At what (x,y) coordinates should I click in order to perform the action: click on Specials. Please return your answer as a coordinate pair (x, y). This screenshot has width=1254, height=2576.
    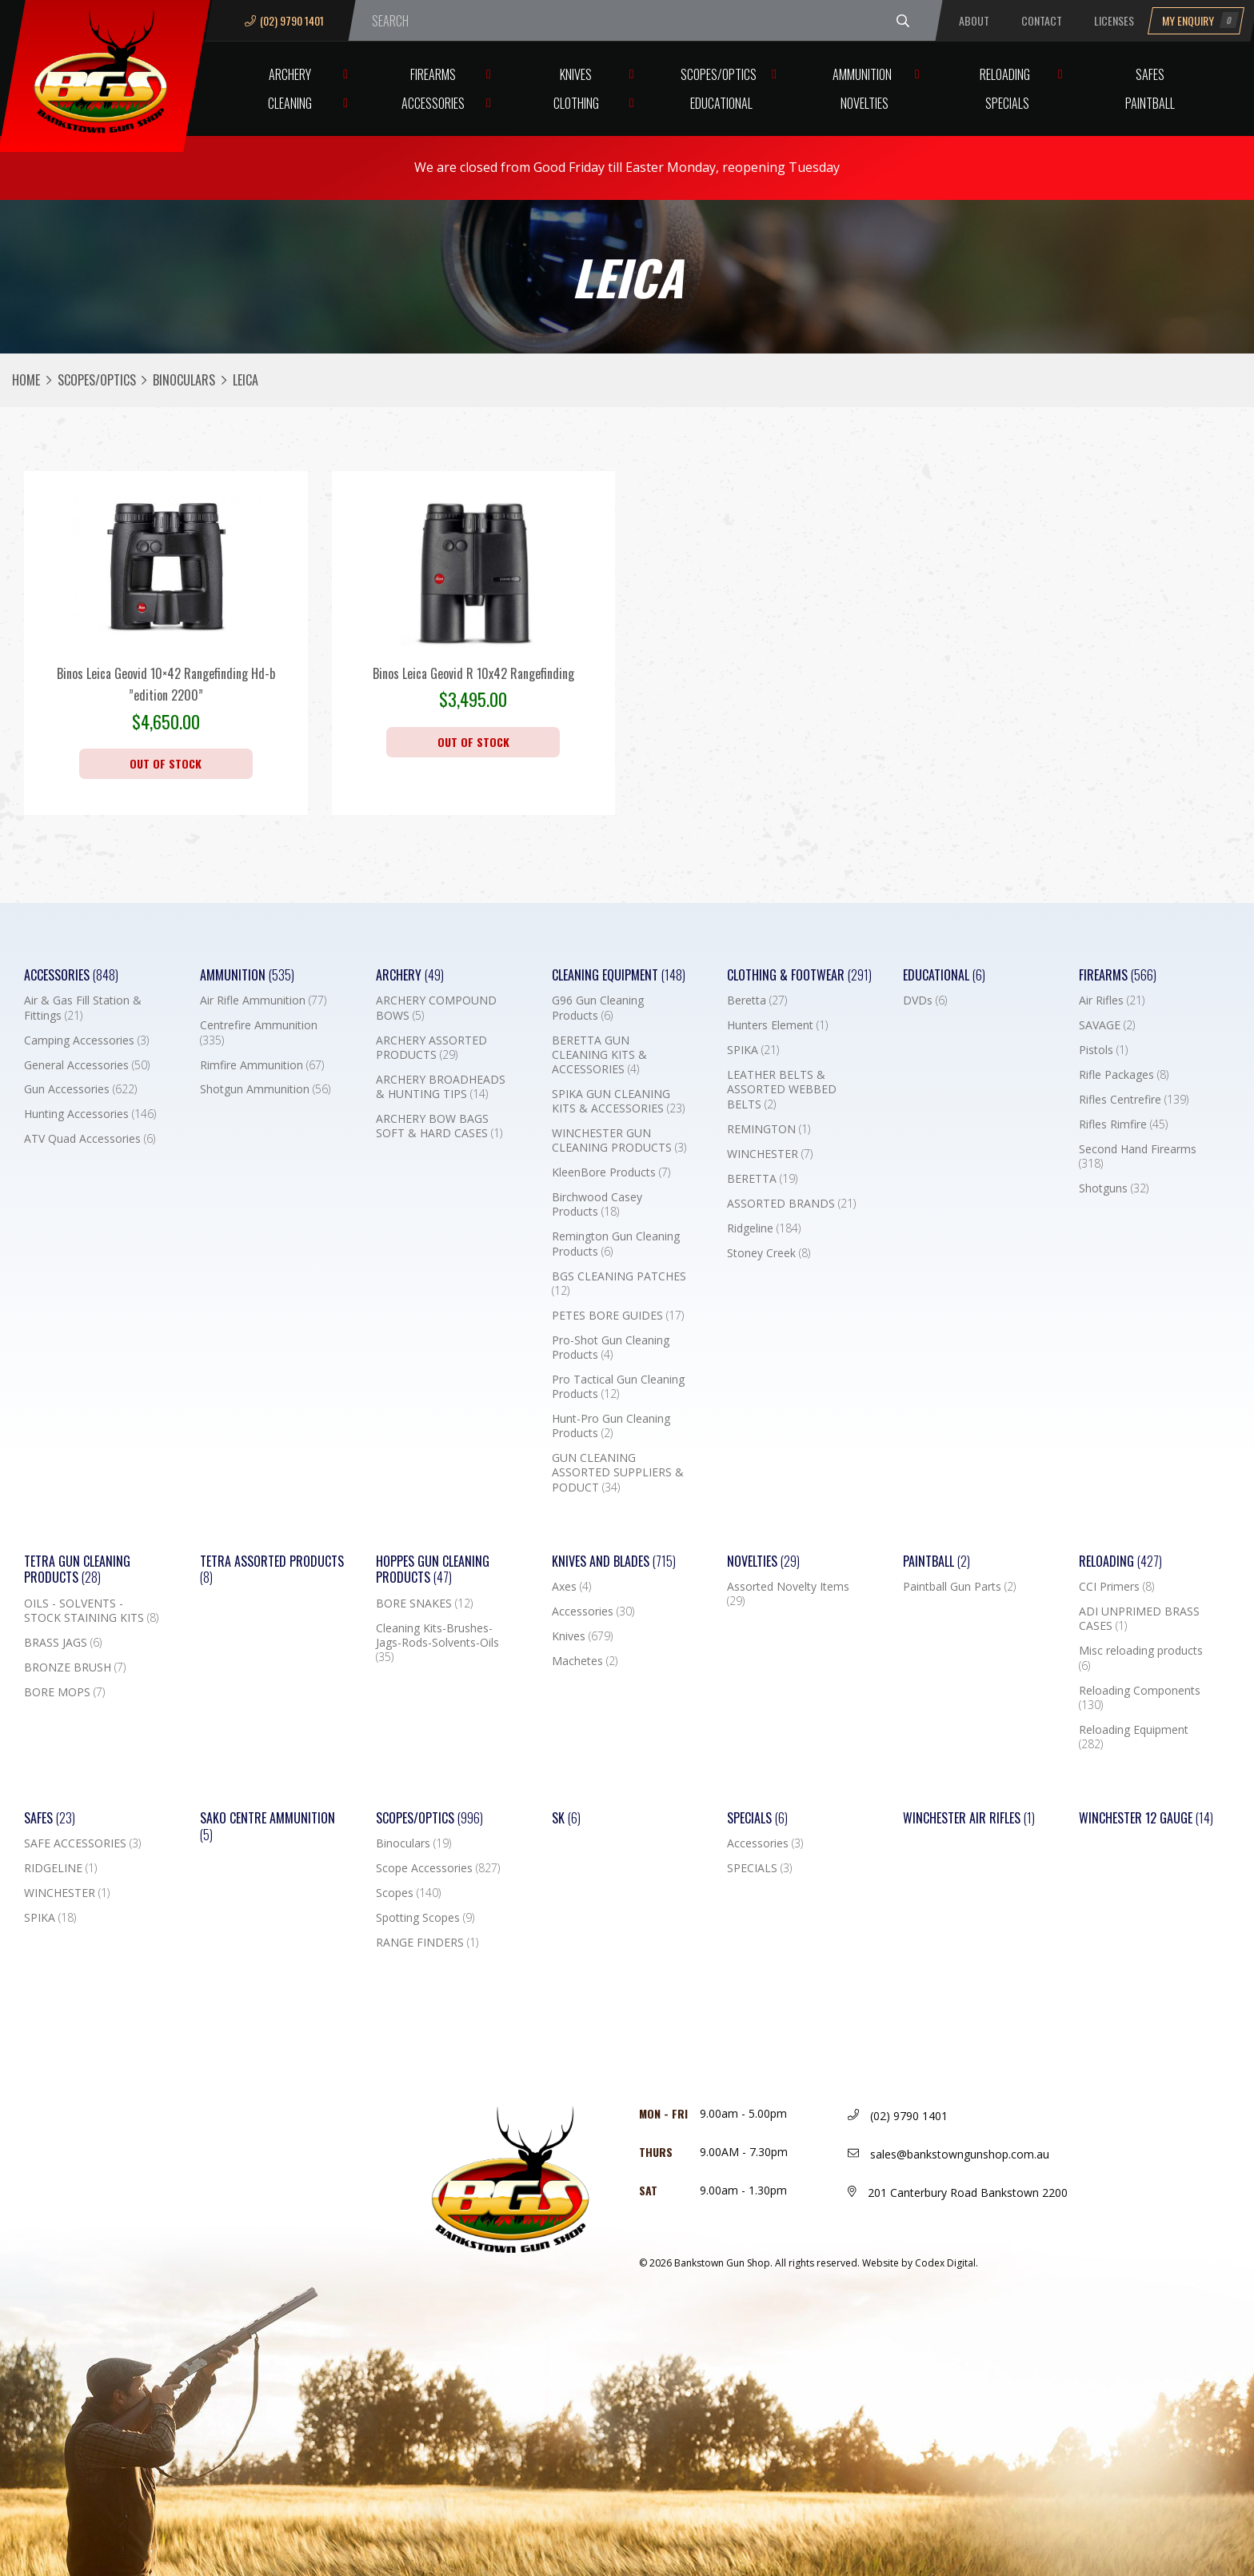
    Looking at the image, I should click on (1007, 103).